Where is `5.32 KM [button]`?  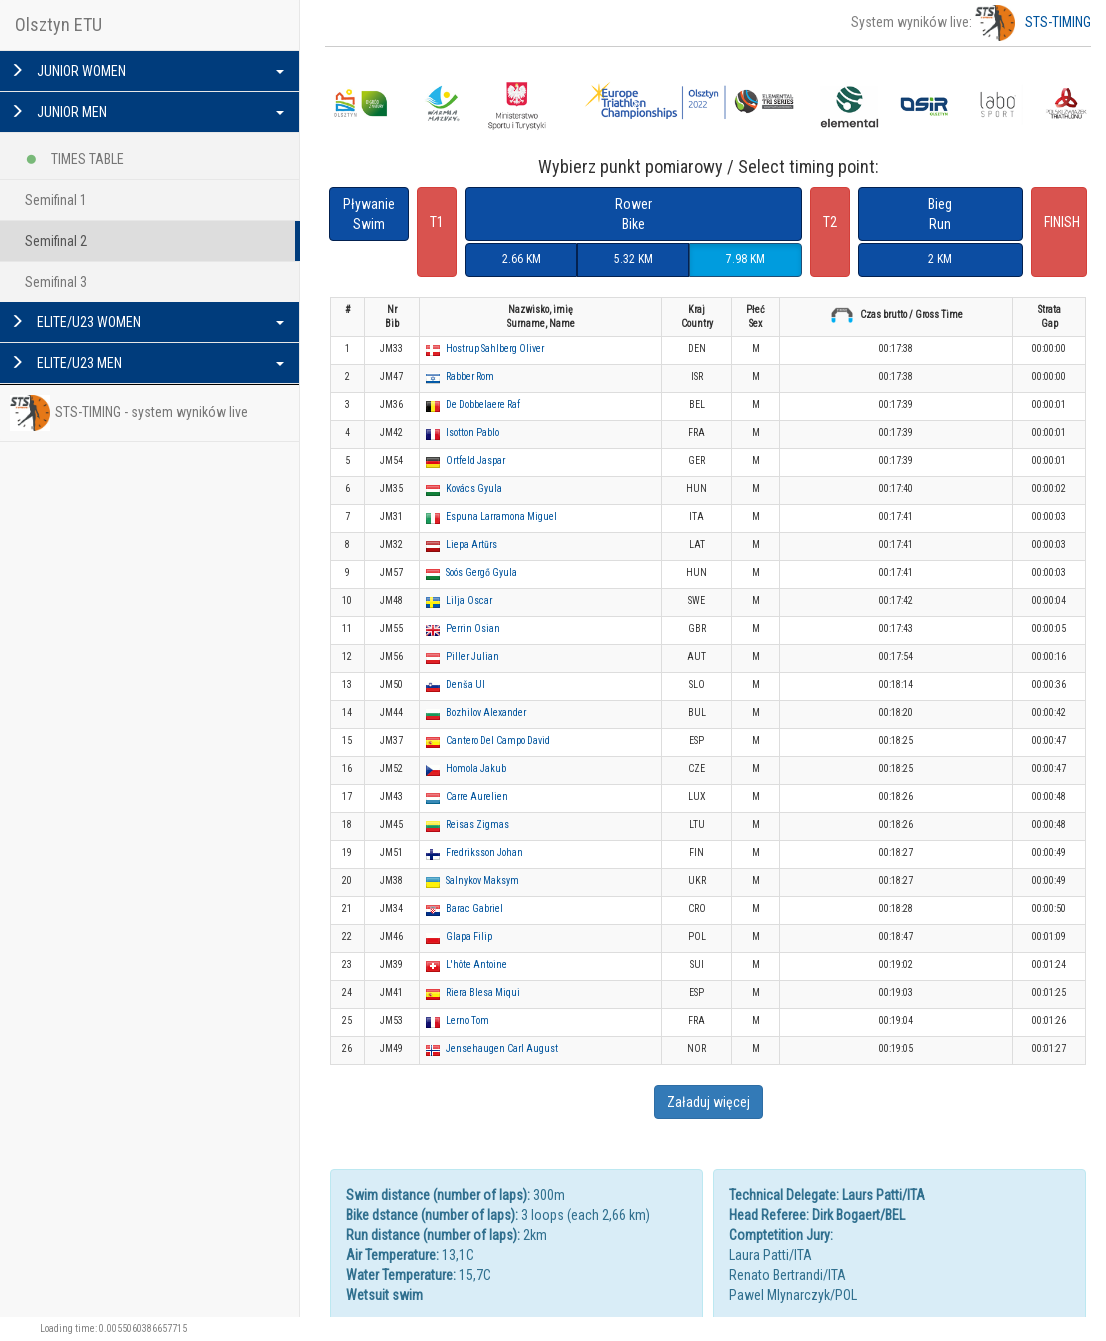
5.32 KM [button] is located at coordinates (633, 259).